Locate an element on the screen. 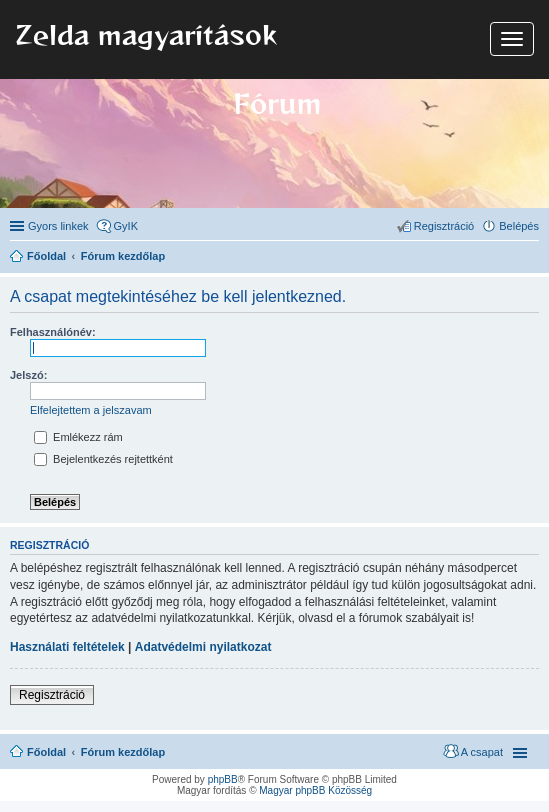  Magyar phpBB Közösség is located at coordinates (315, 790).